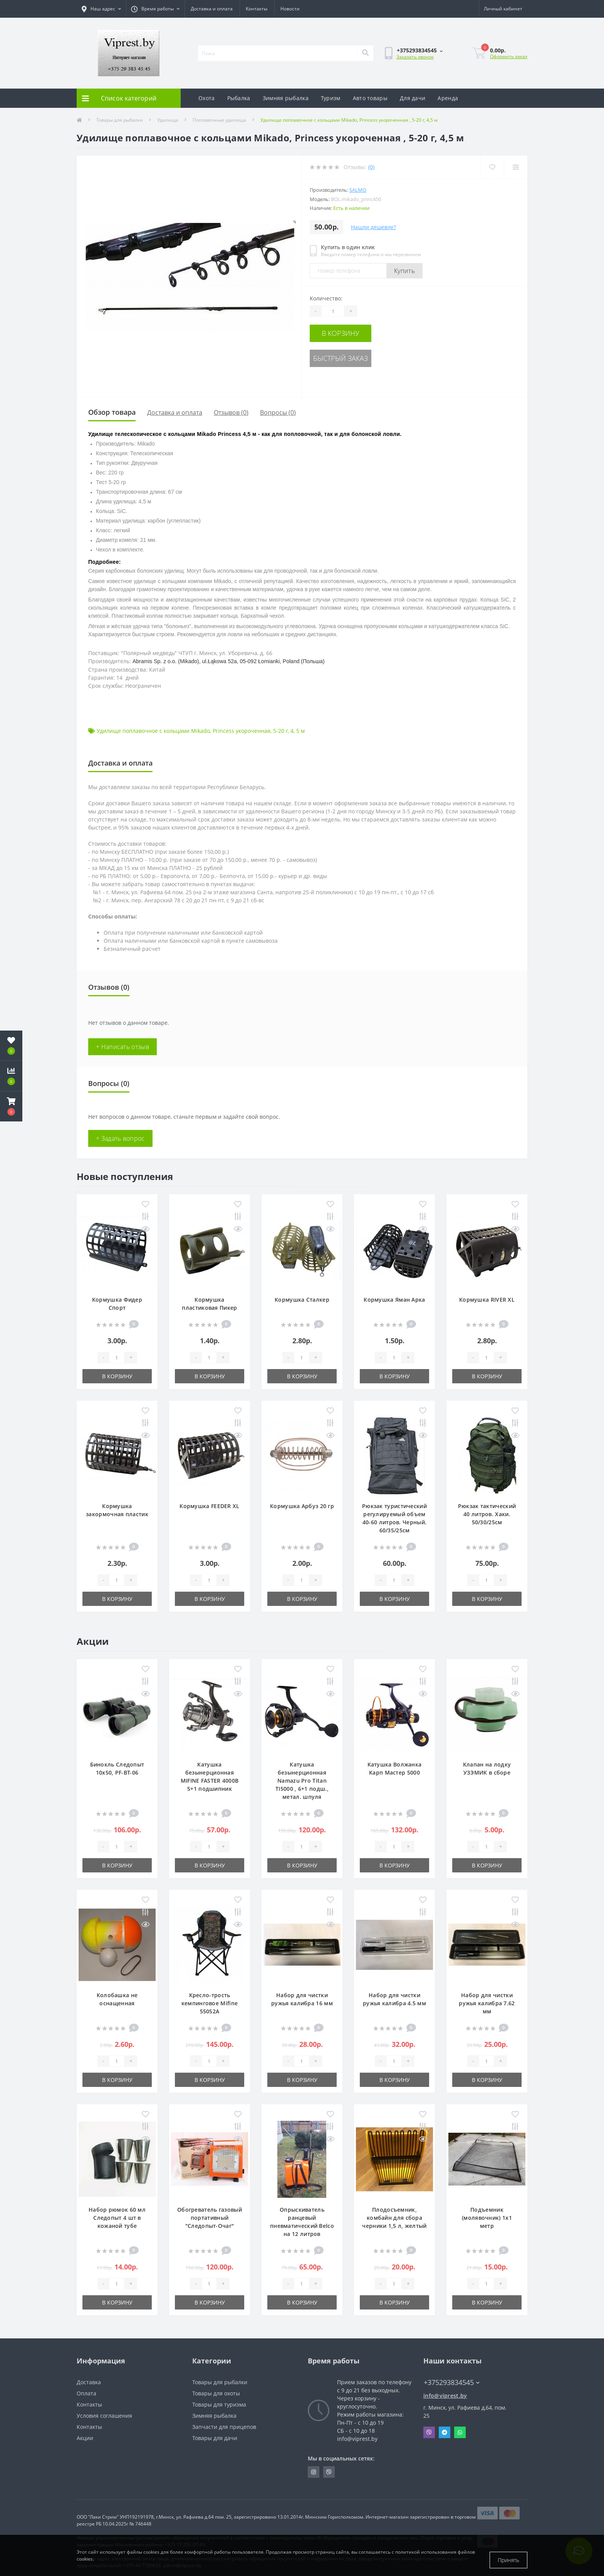 This screenshot has height=2576, width=604. I want to click on Принять, so click(508, 2560).